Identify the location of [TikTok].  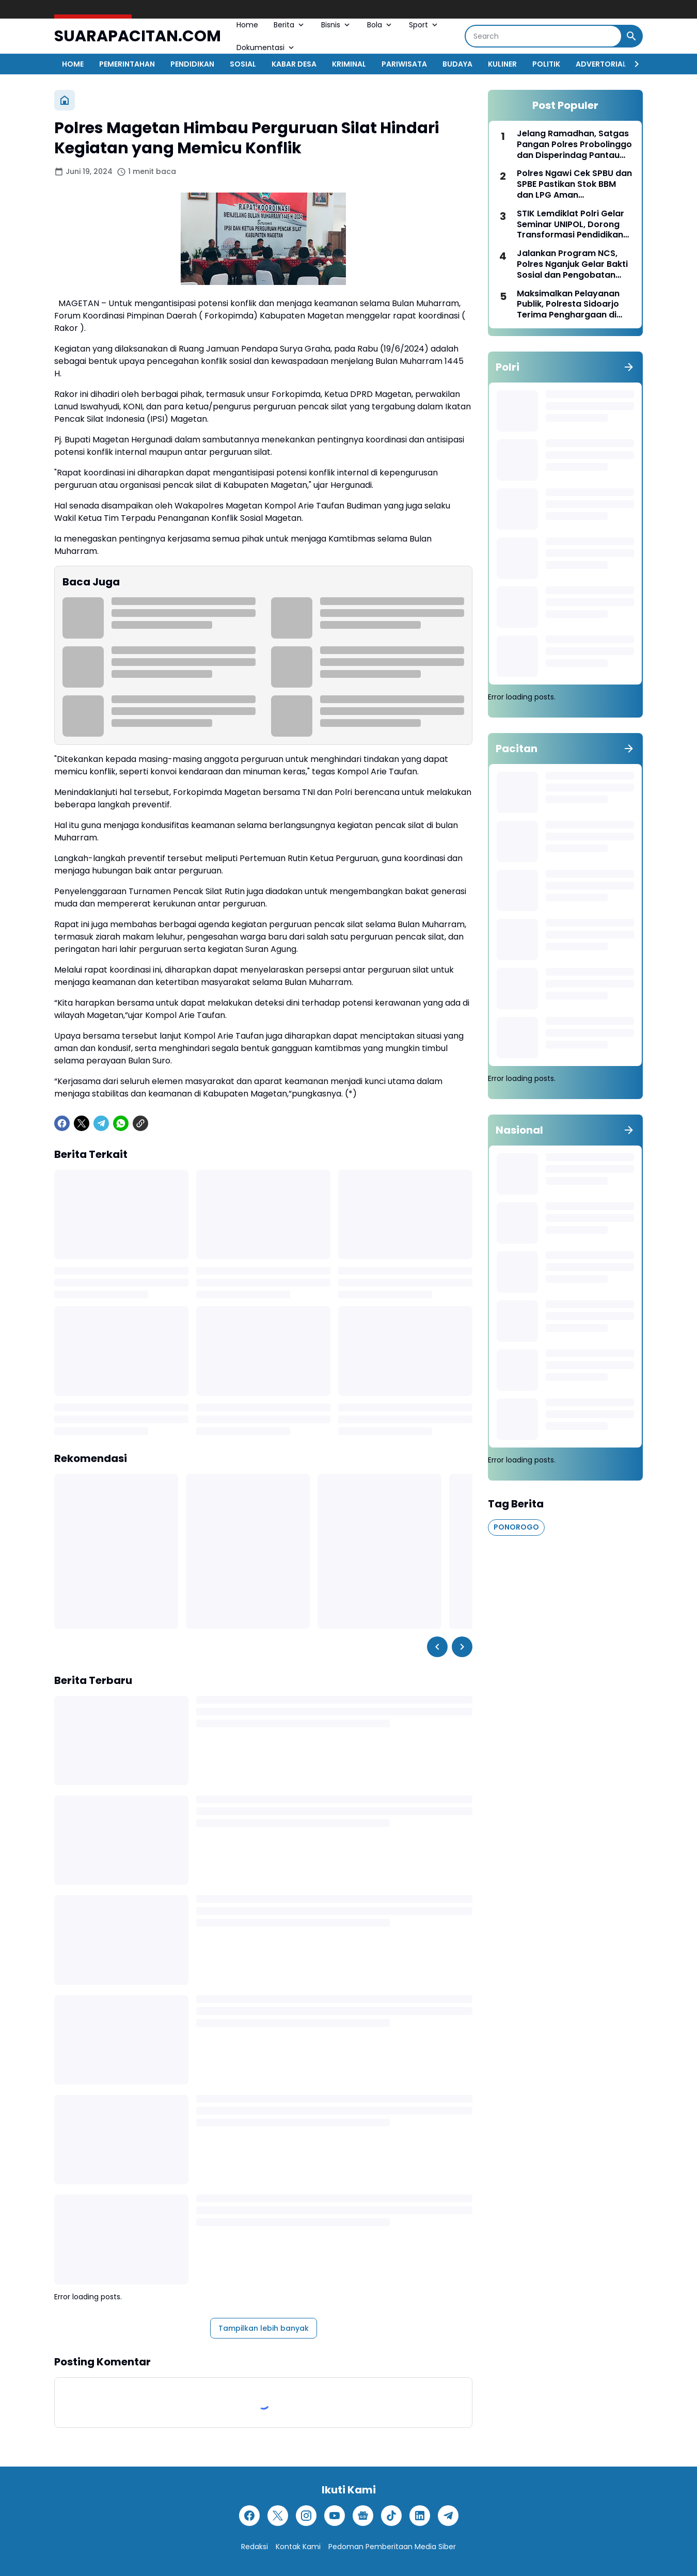
(391, 2515).